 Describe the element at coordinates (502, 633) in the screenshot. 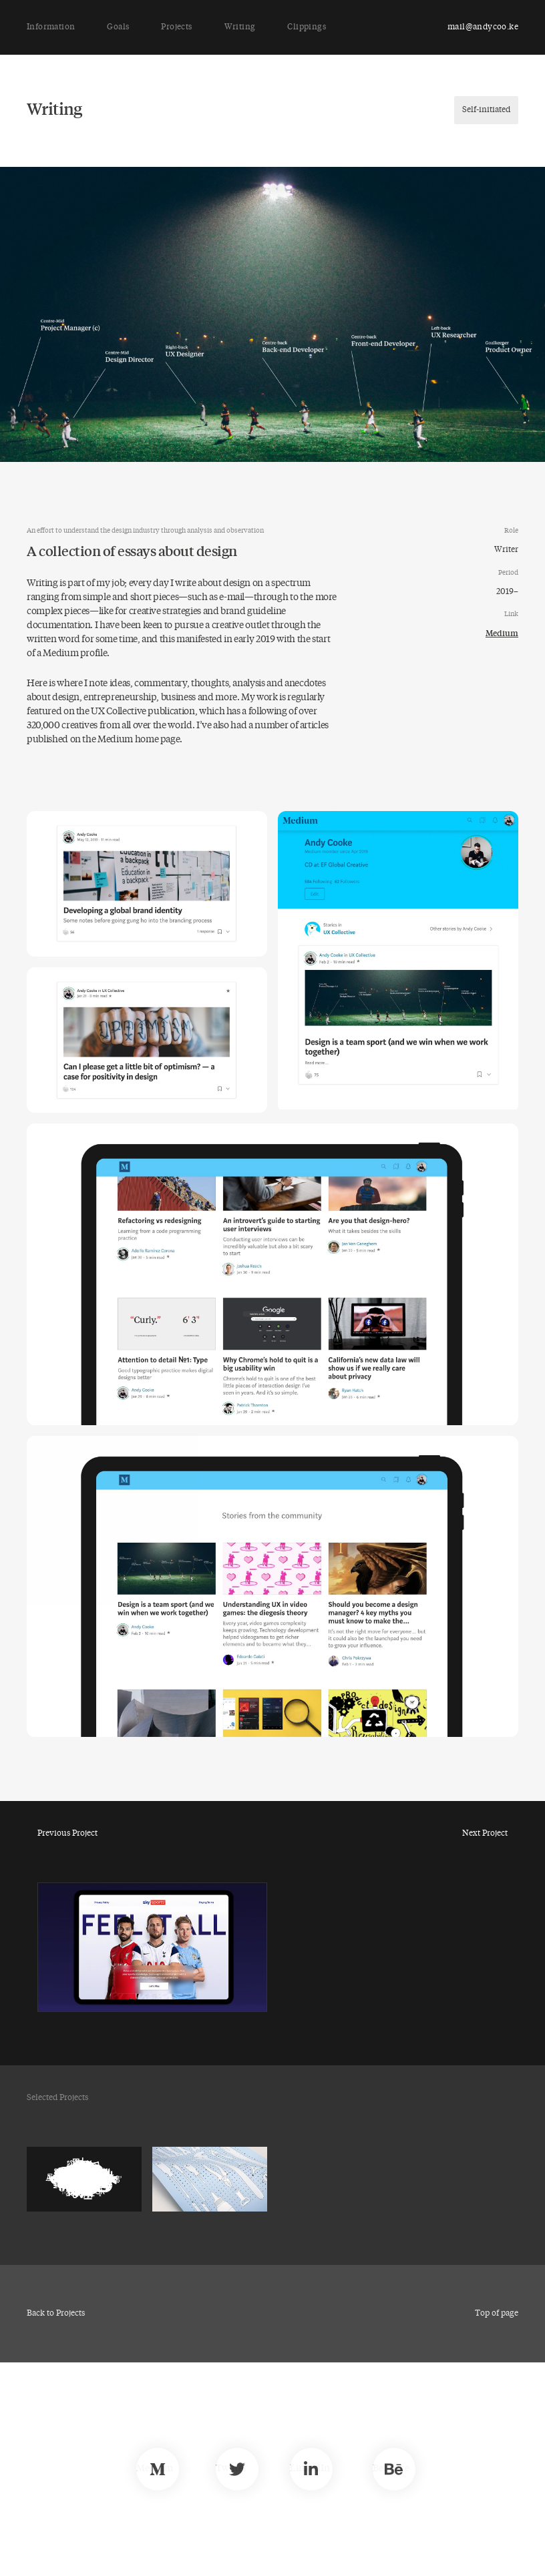

I see `Medium` at that location.